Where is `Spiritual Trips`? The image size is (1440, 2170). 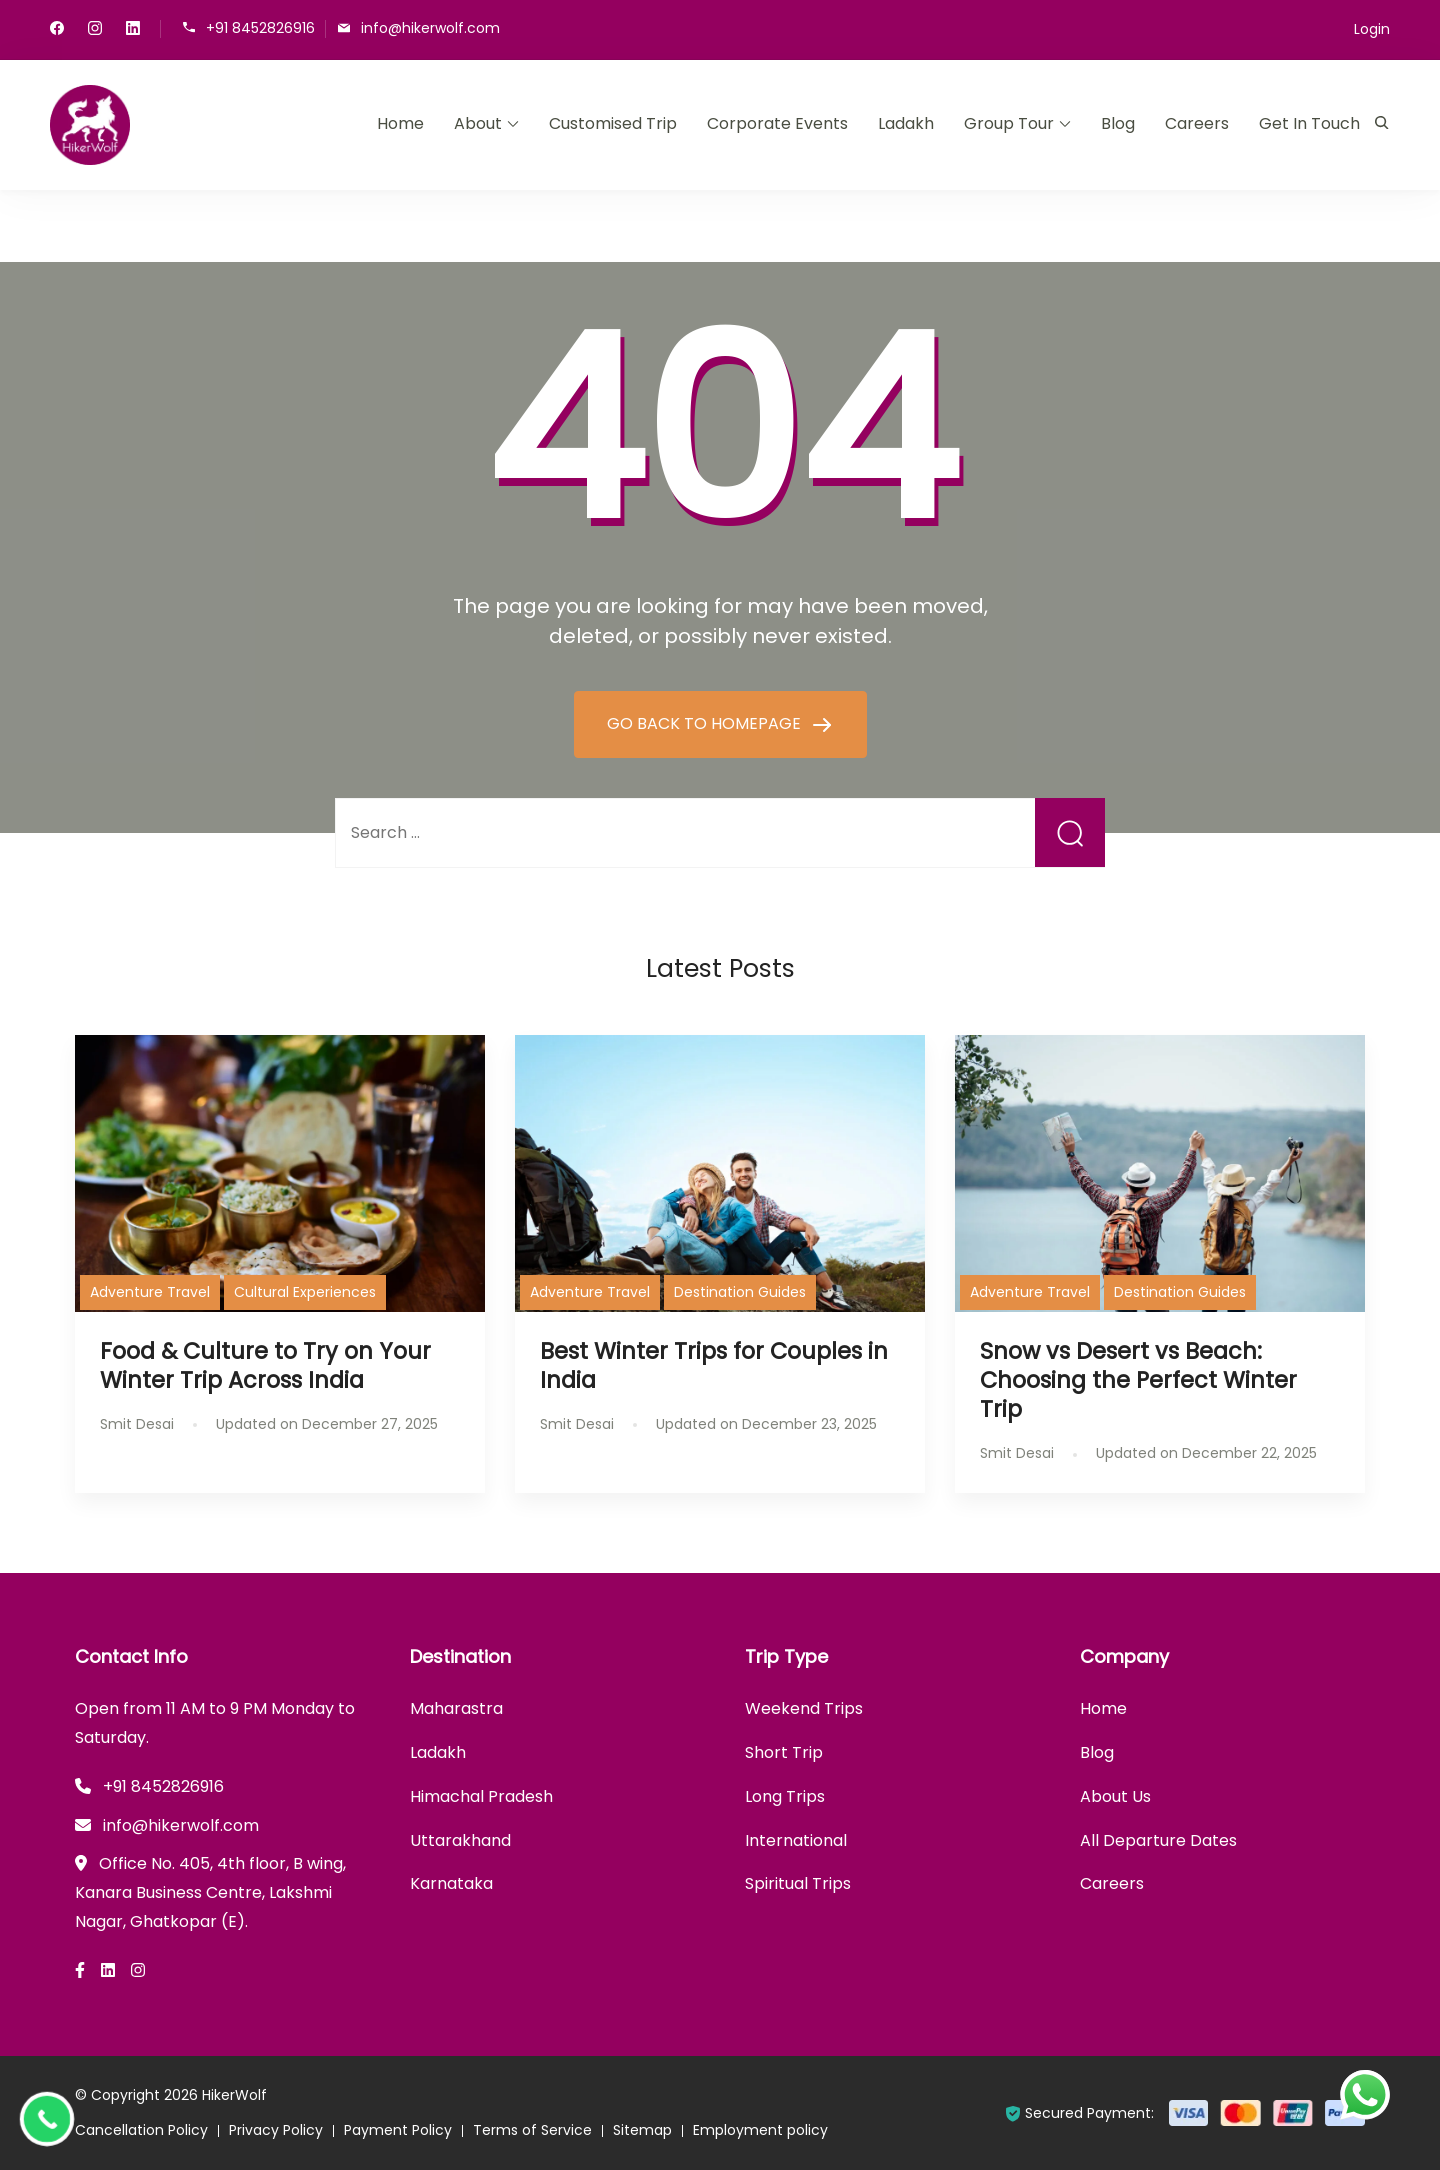 Spiritual Trips is located at coordinates (798, 1883).